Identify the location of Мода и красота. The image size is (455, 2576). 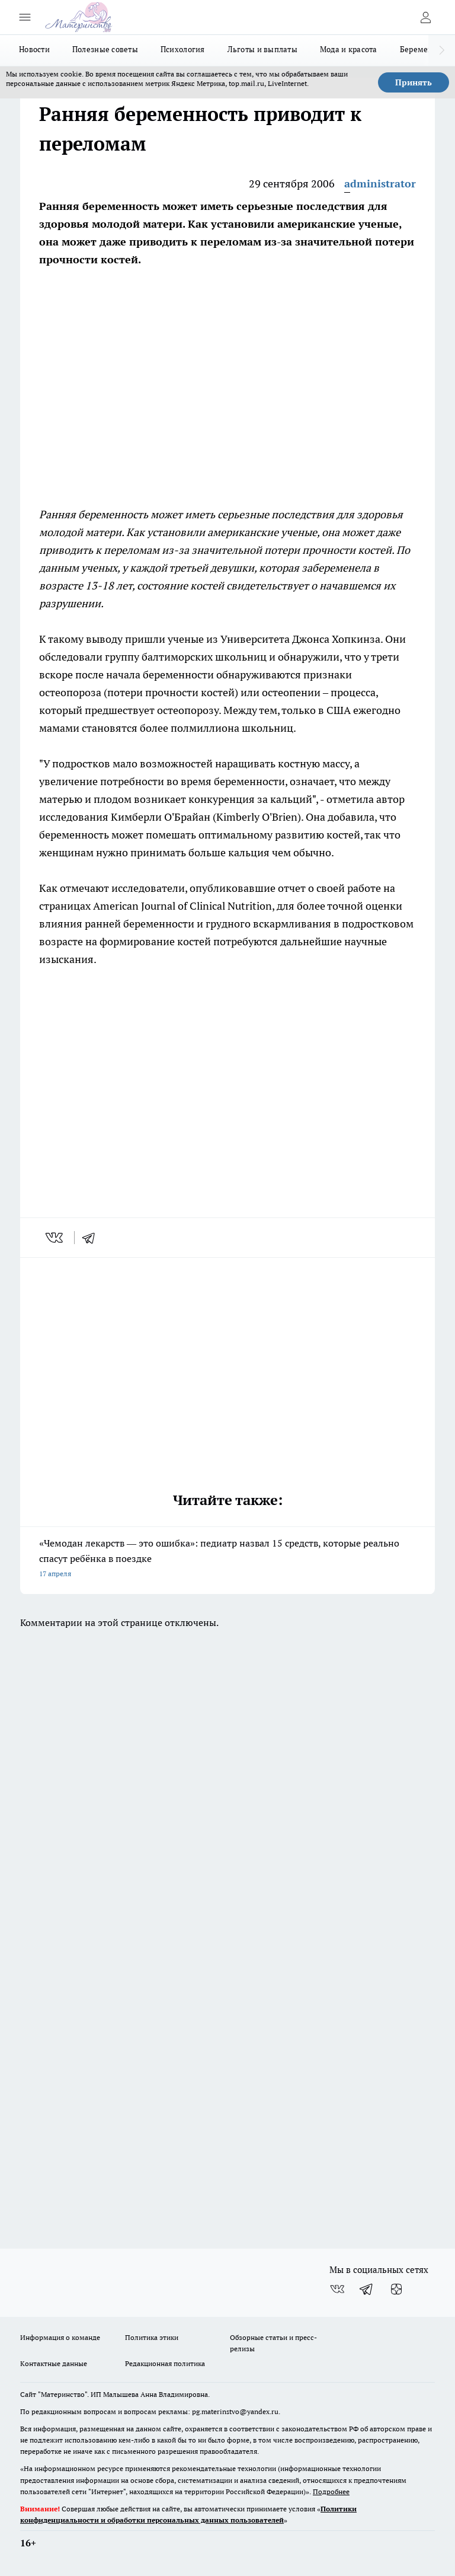
(348, 49).